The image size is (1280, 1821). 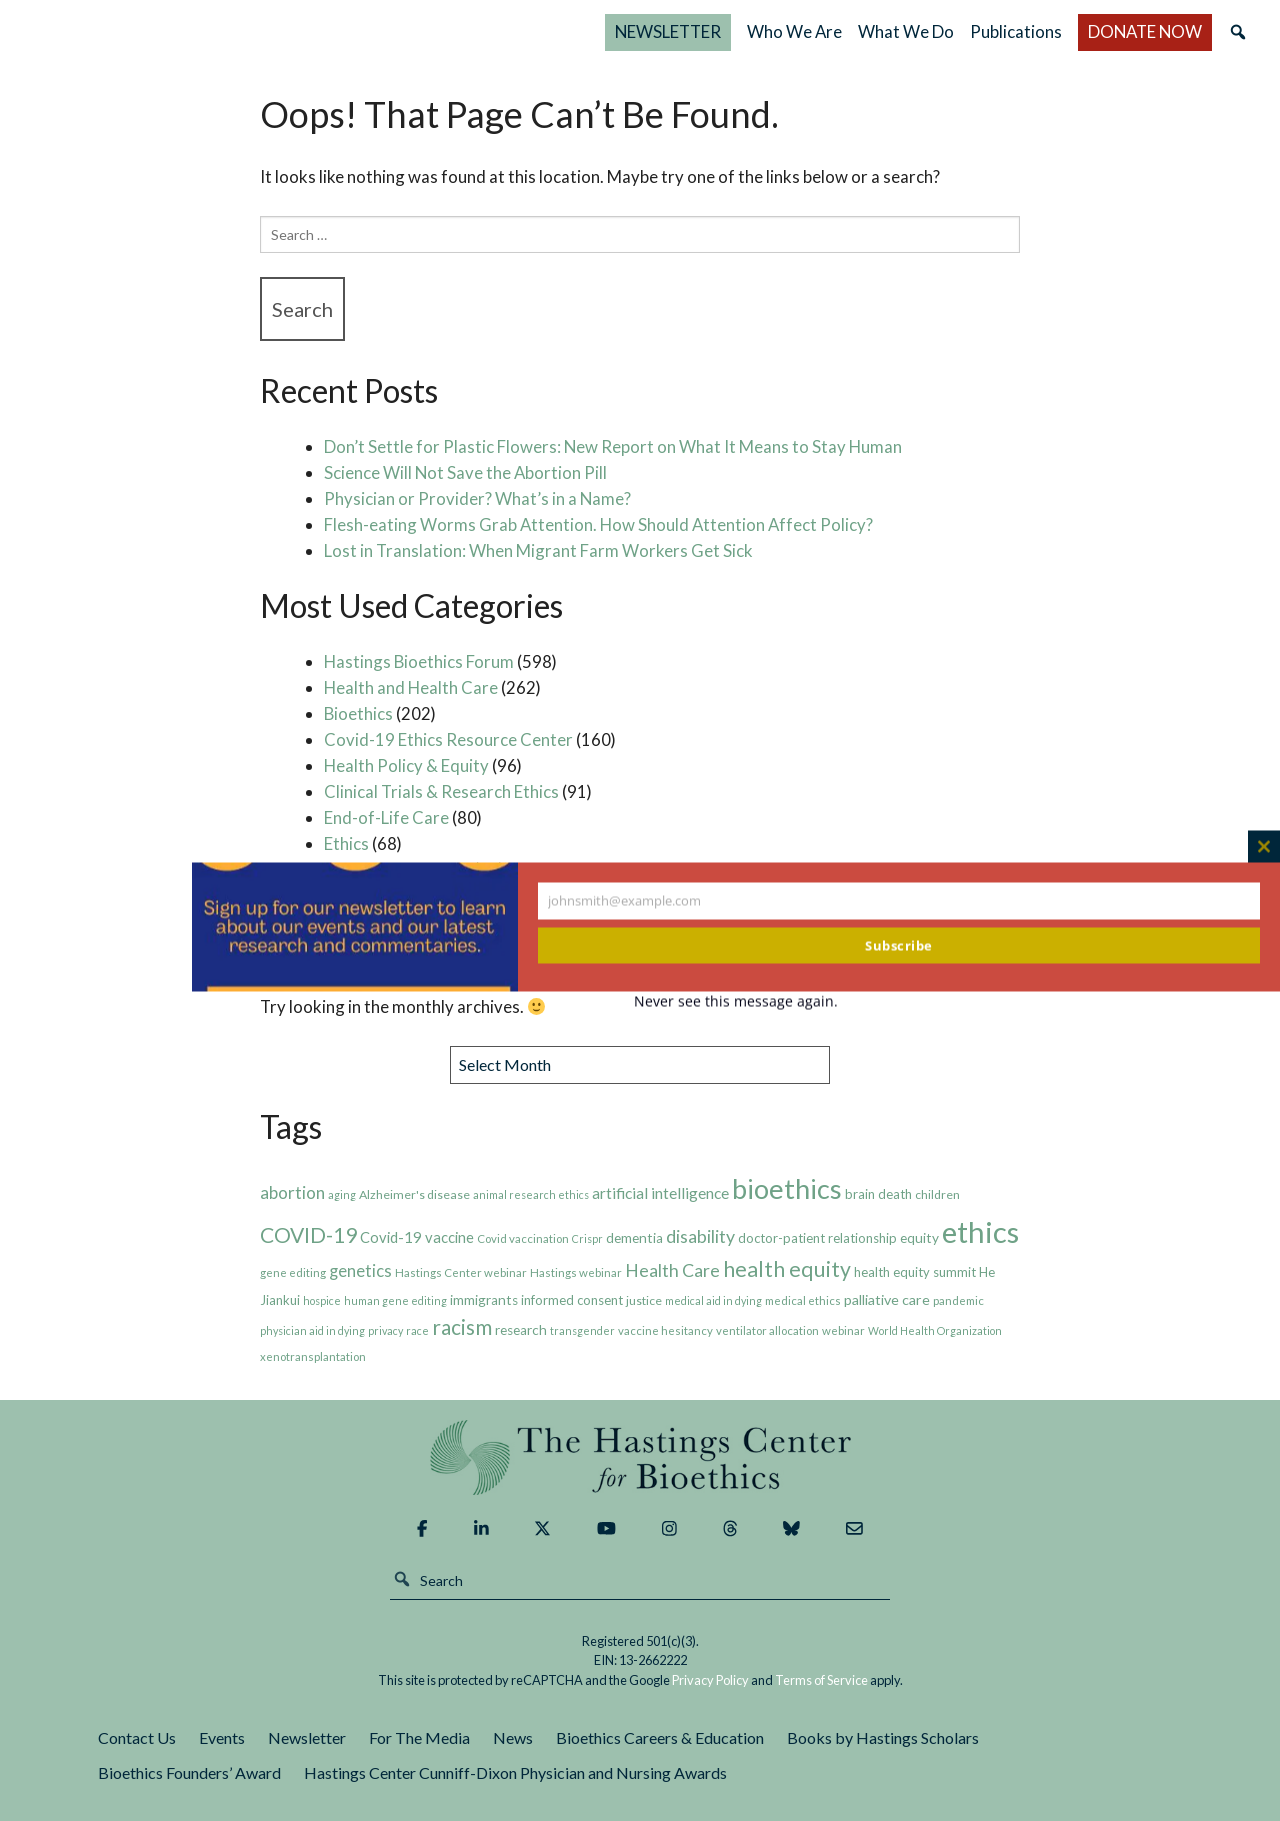 What do you see at coordinates (958, 1300) in the screenshot?
I see `pandemic [pandemic (7 items)]` at bounding box center [958, 1300].